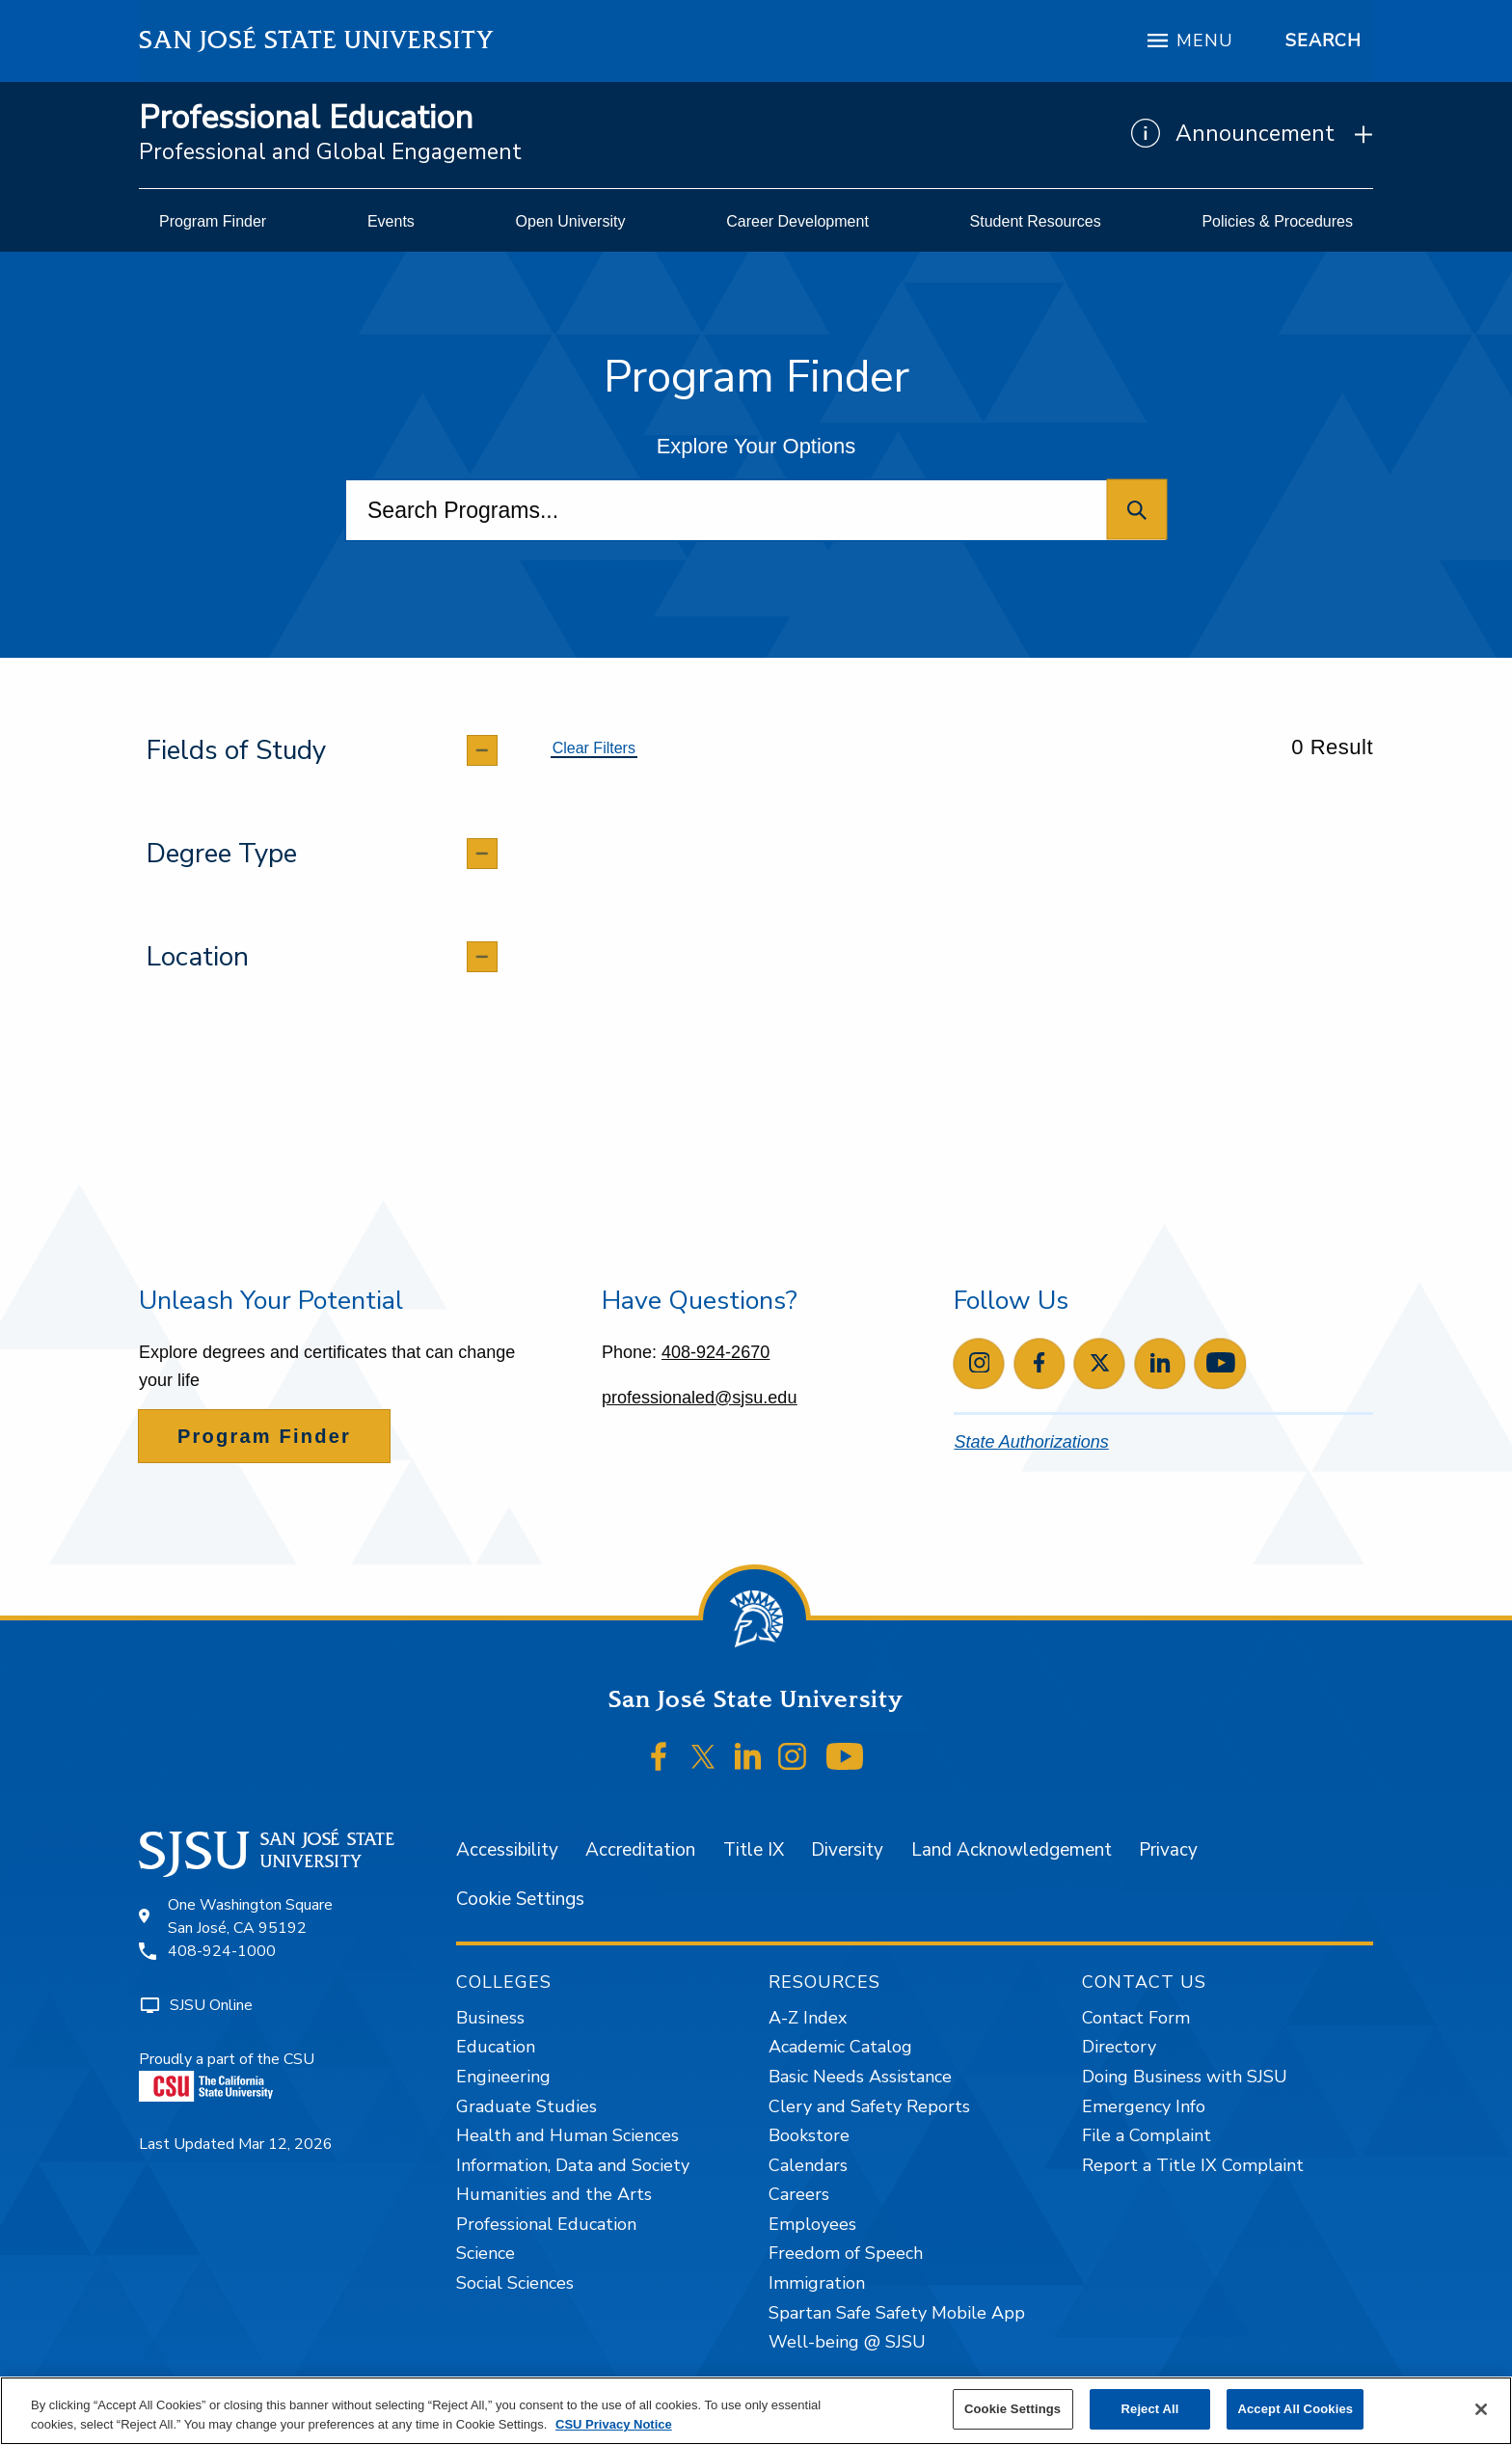  I want to click on Proudly a part of the CSU, so click(226, 2075).